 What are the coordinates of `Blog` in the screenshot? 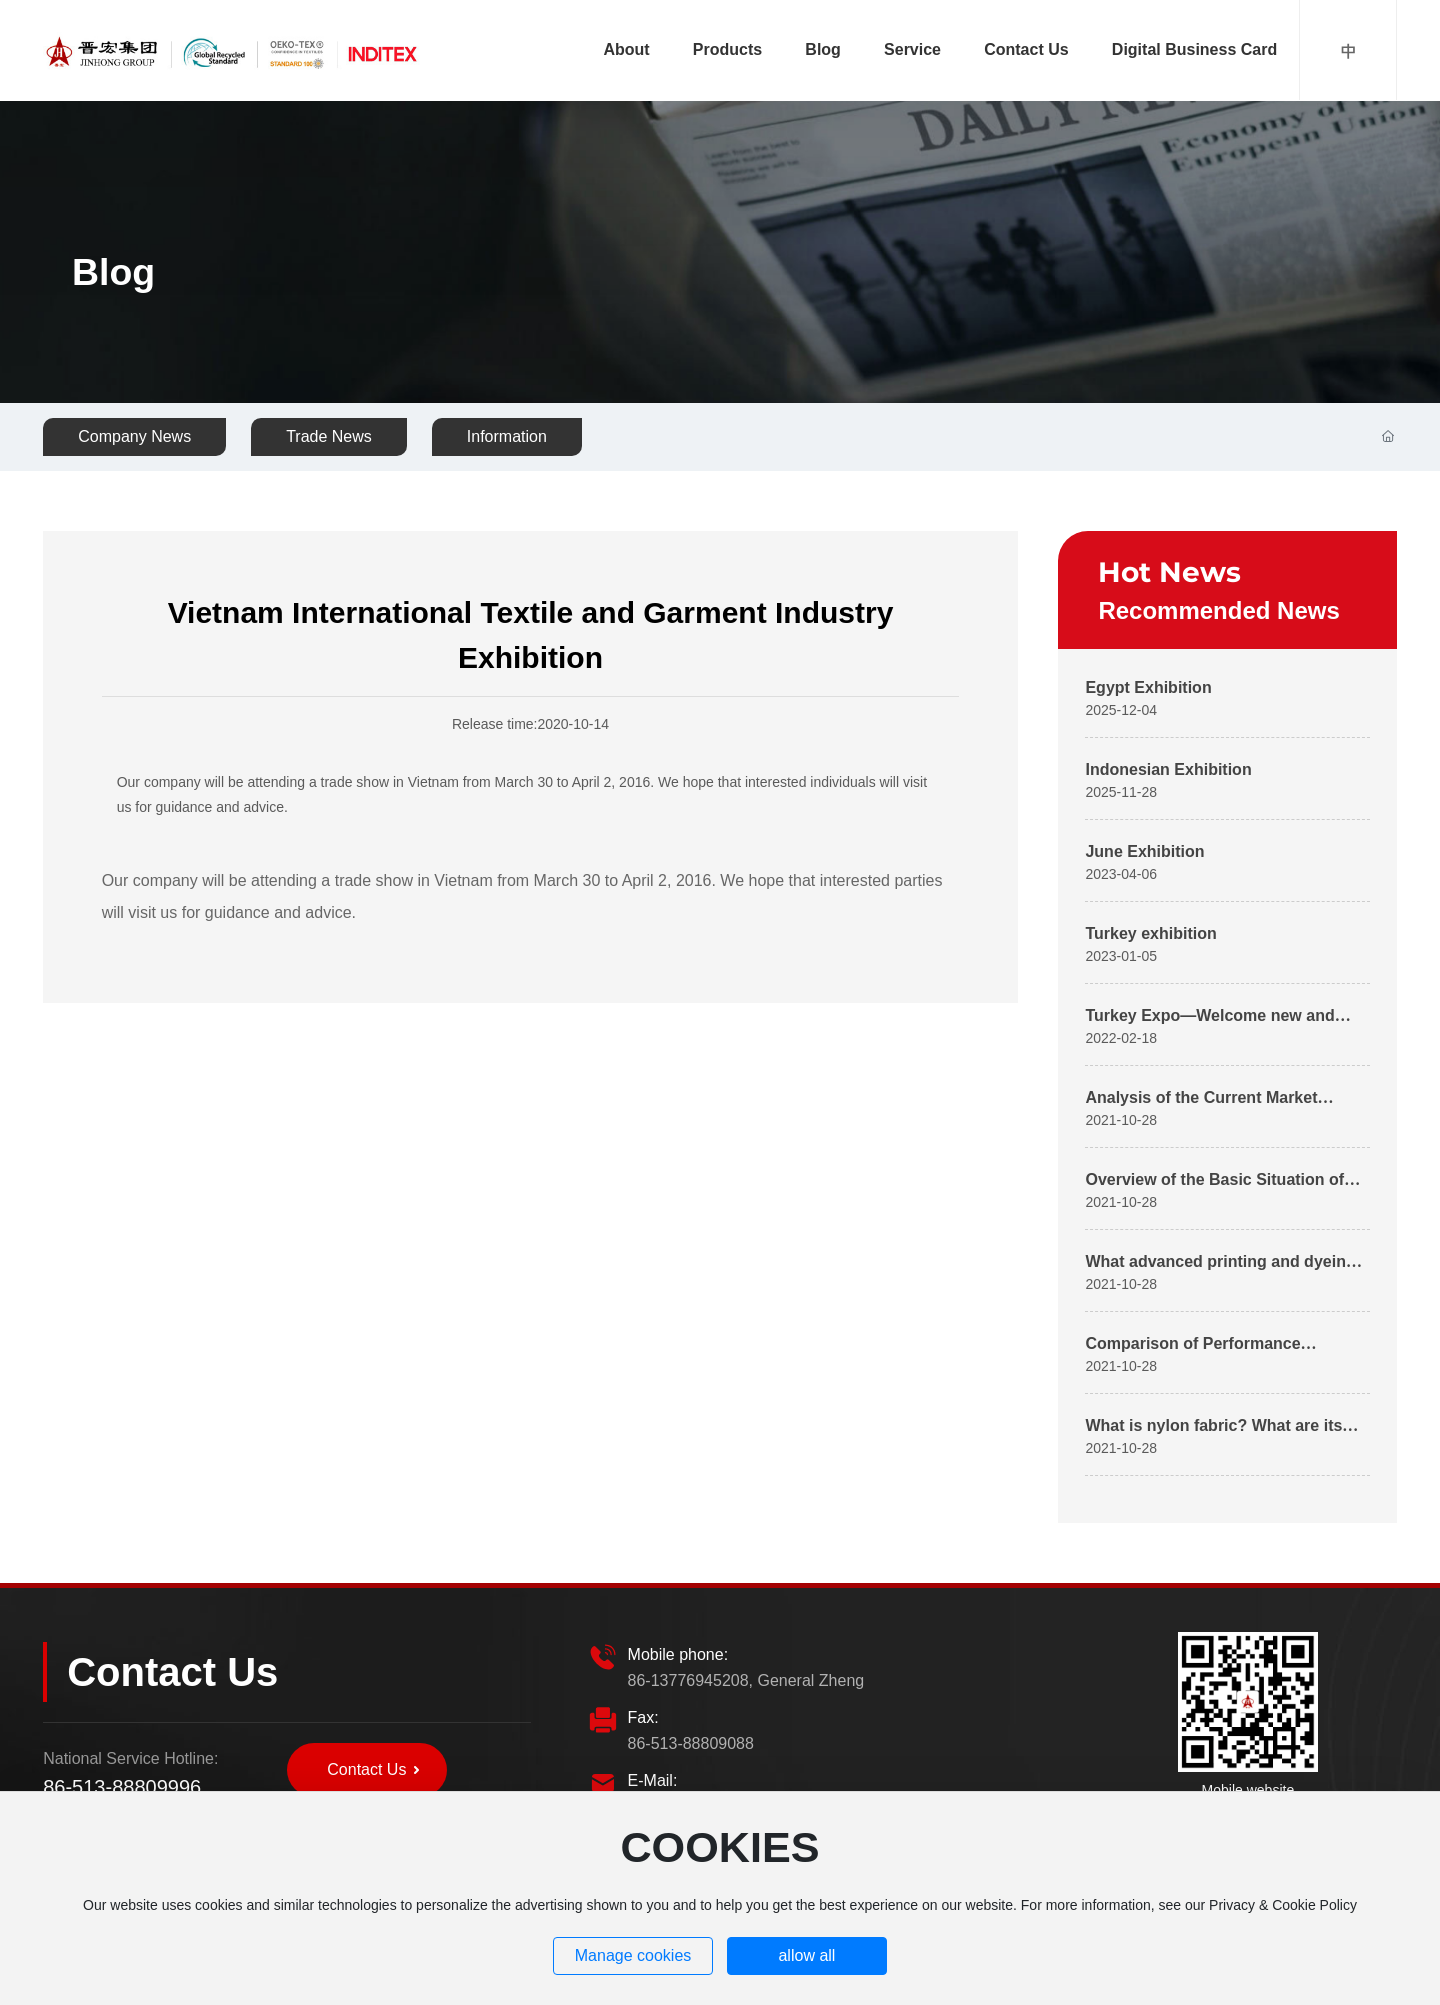 It's located at (113, 273).